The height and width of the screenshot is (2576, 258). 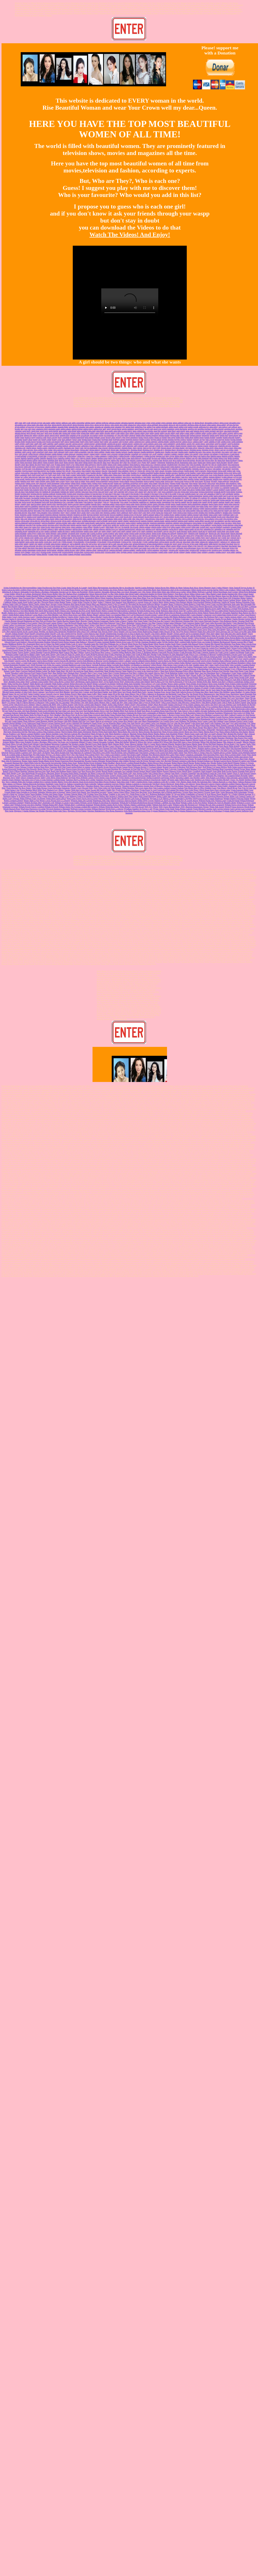 I want to click on Jetta Goudal Simone, so click(x=219, y=698).